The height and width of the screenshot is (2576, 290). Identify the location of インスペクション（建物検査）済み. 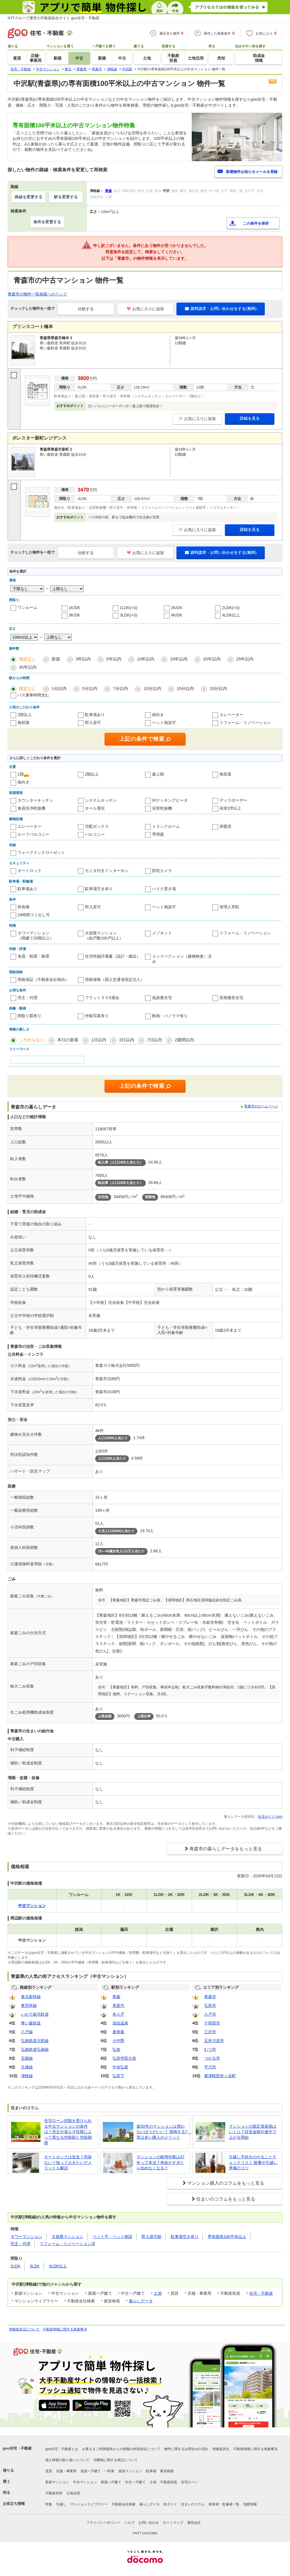
(182, 959).